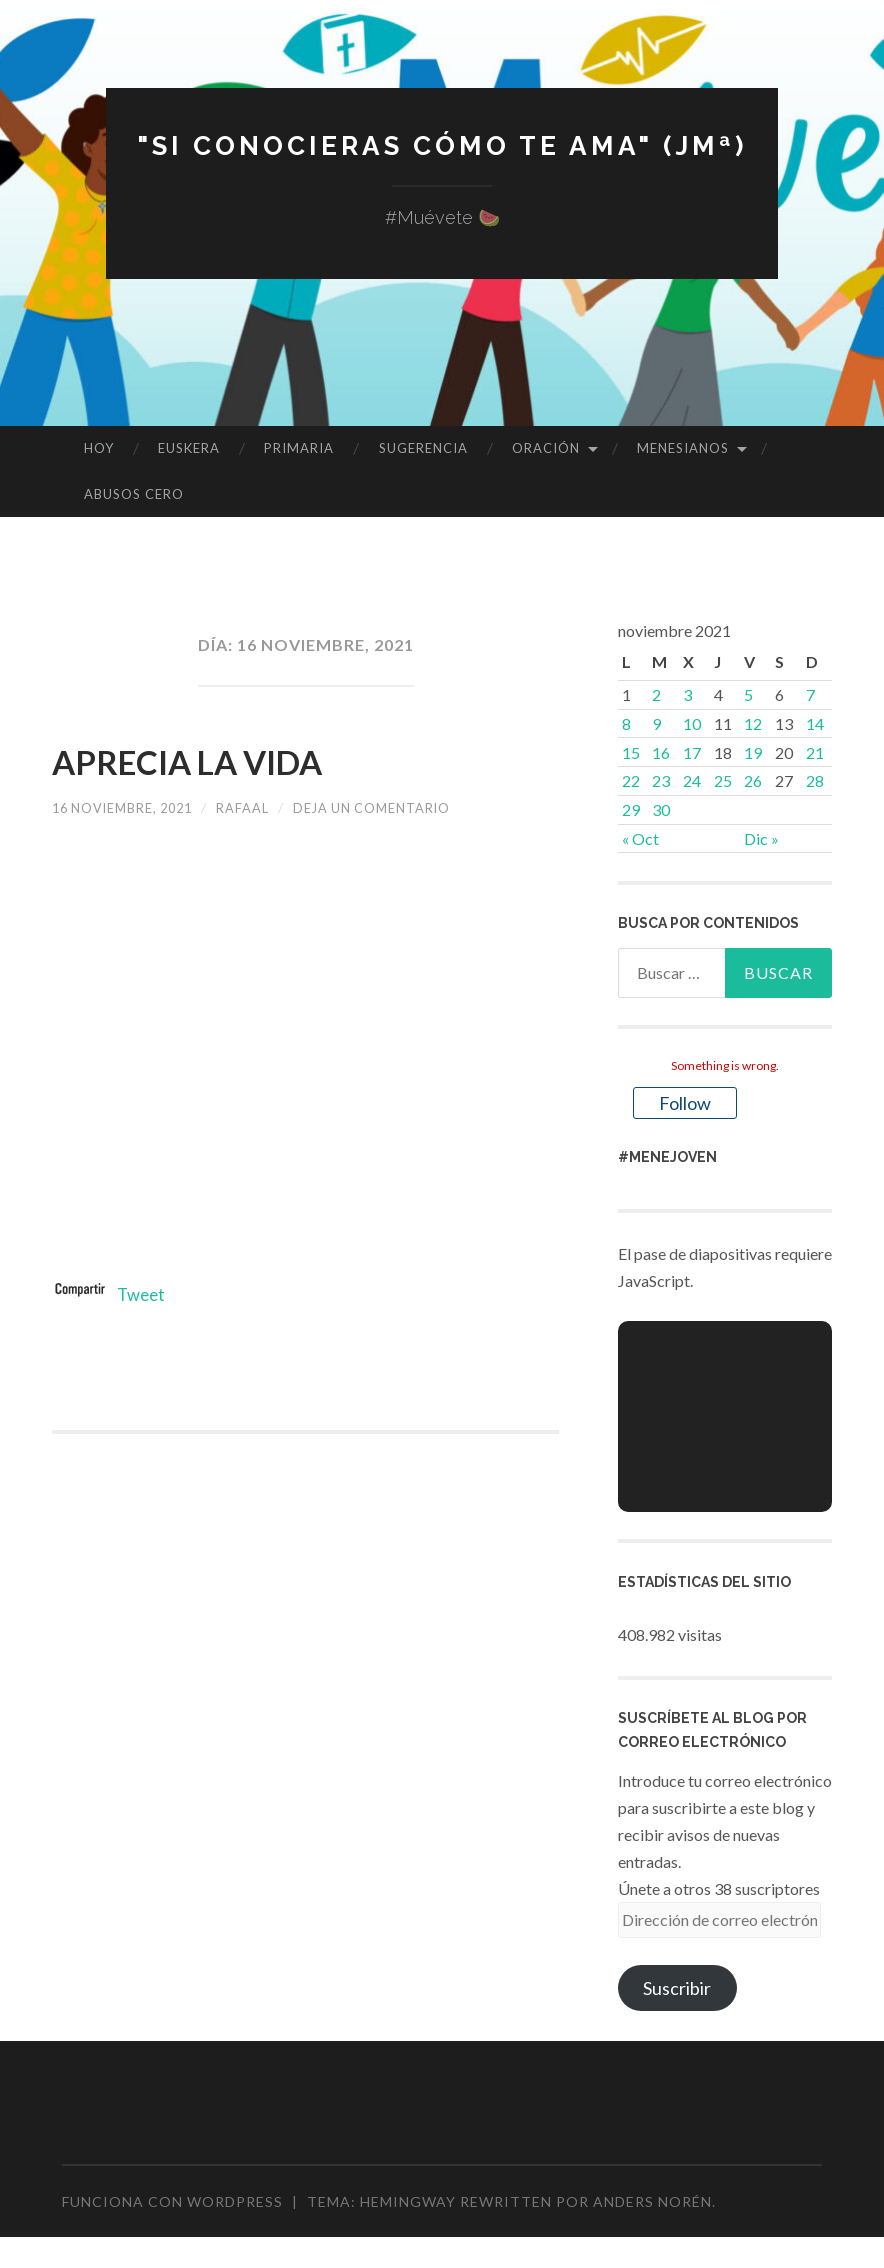 This screenshot has width=884, height=2268. Describe the element at coordinates (652, 2201) in the screenshot. I see `Anders Norén` at that location.